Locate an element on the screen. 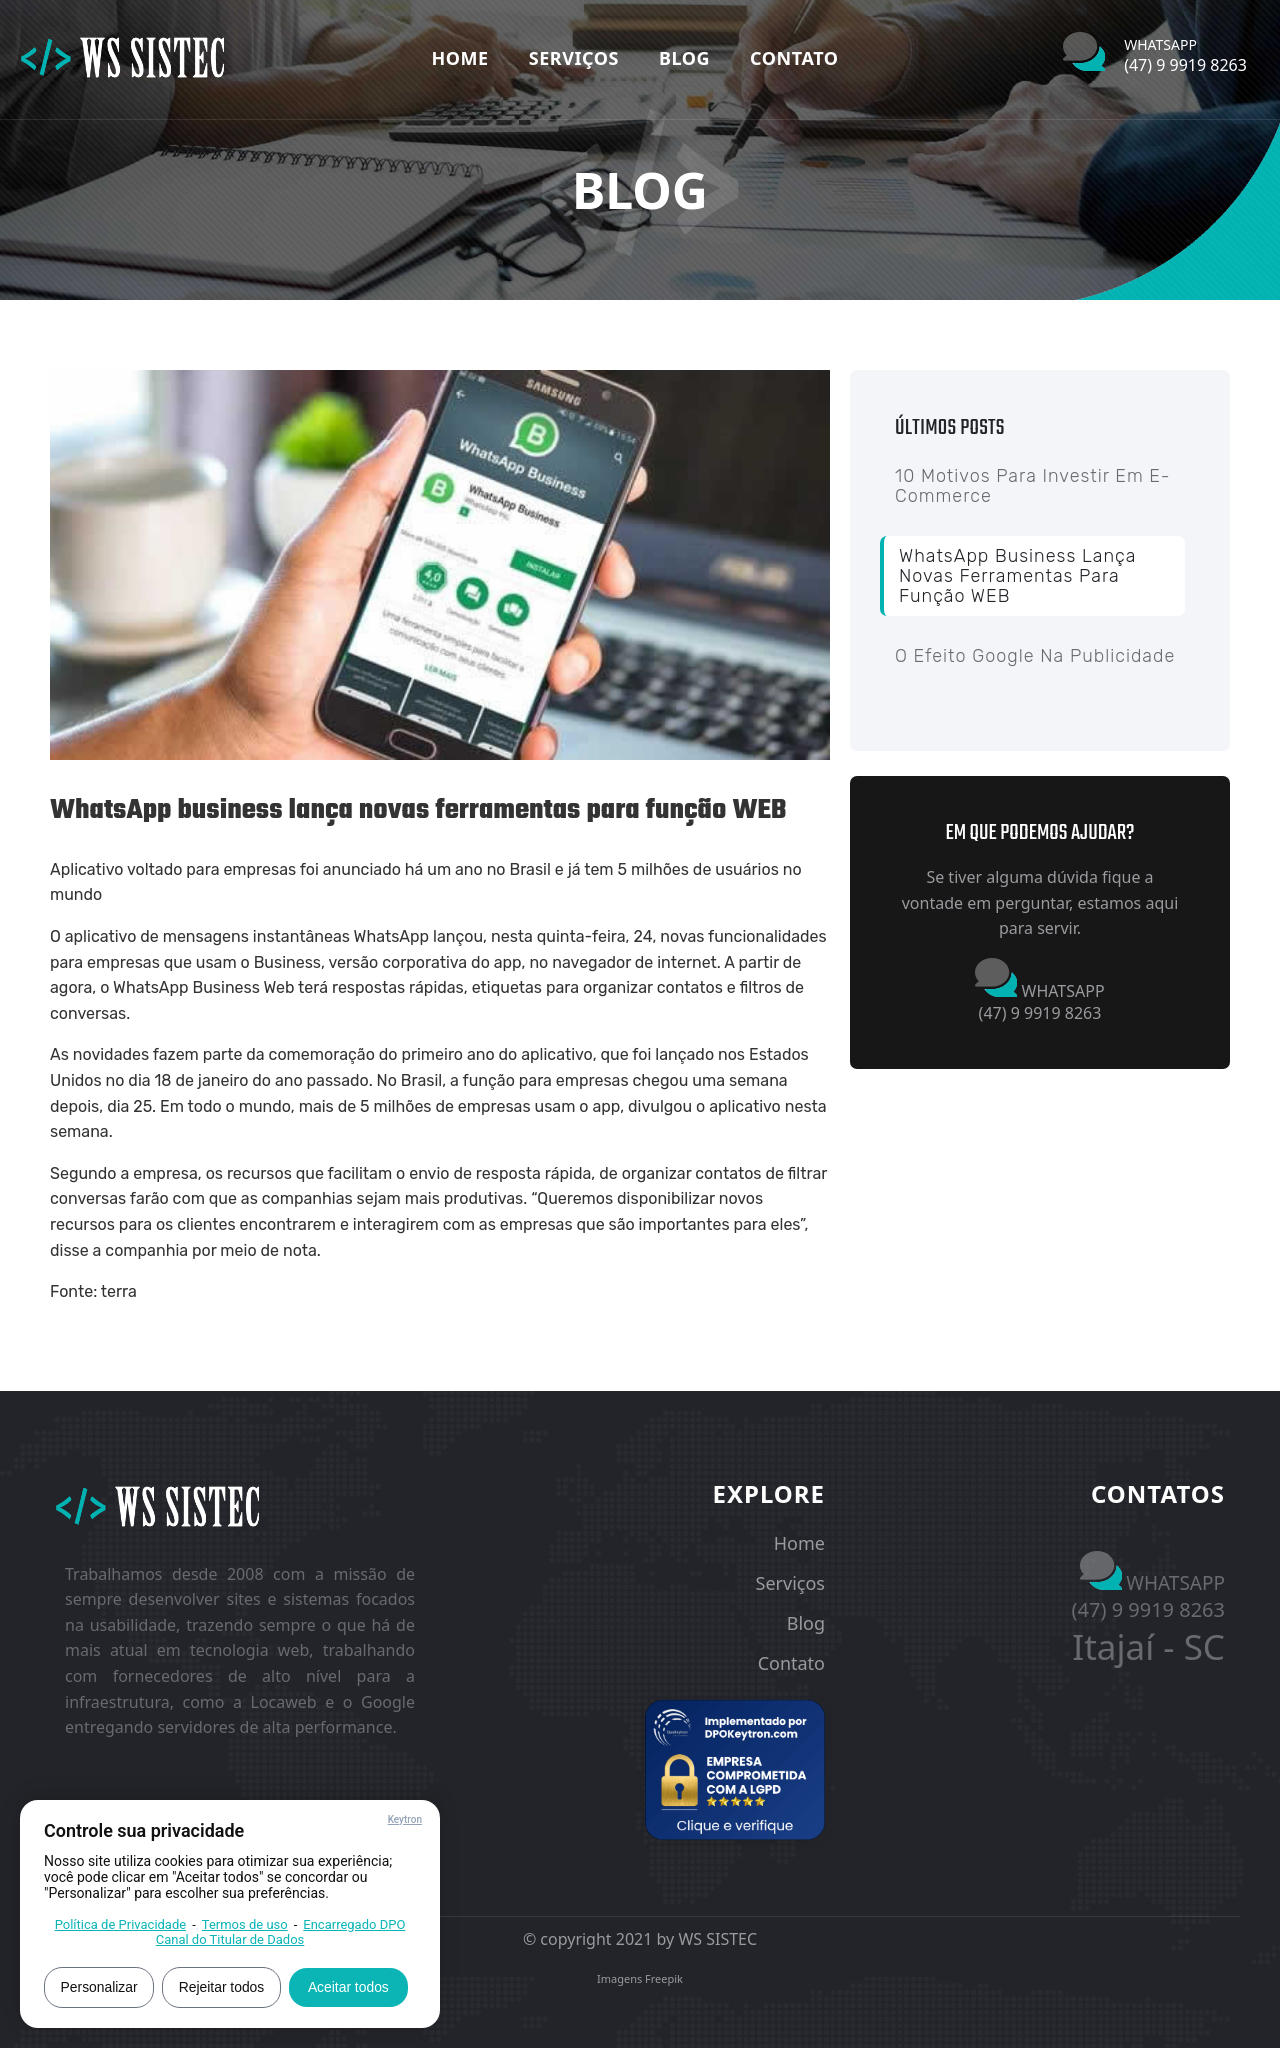 This screenshot has width=1280, height=2048. Aceitar todos is located at coordinates (353, 1986).